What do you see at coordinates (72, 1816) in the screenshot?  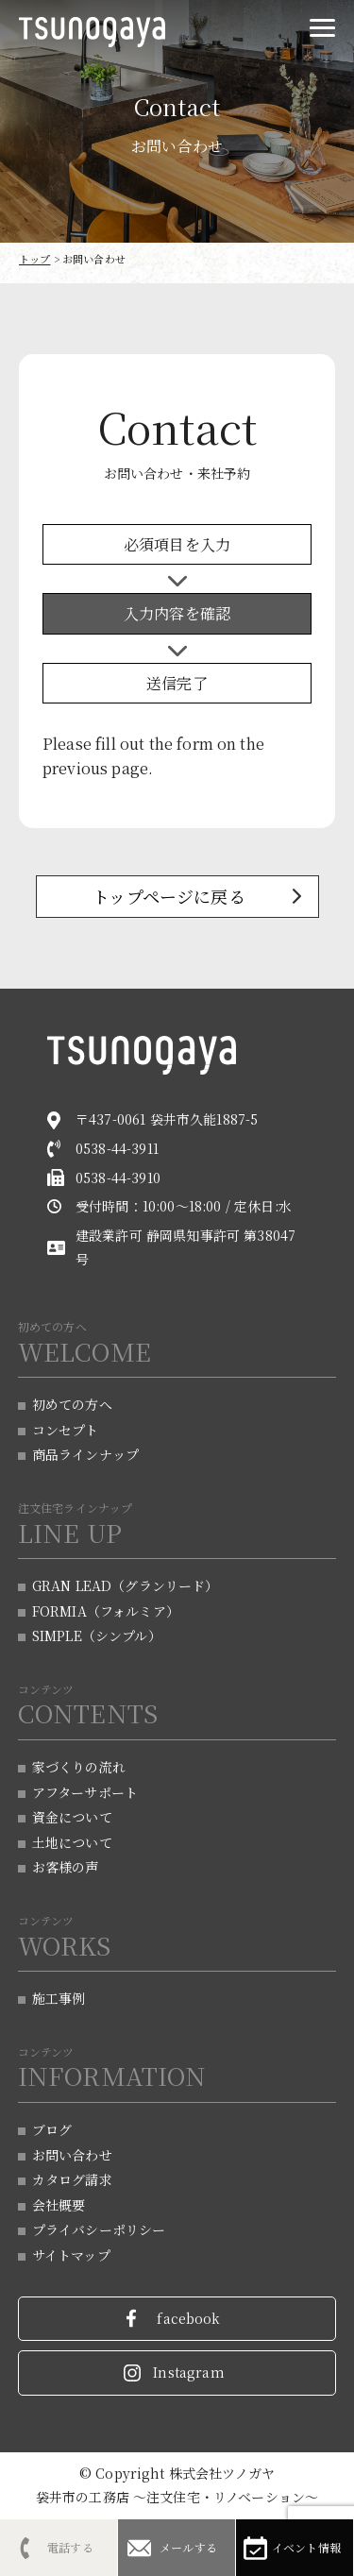 I see `資金について` at bounding box center [72, 1816].